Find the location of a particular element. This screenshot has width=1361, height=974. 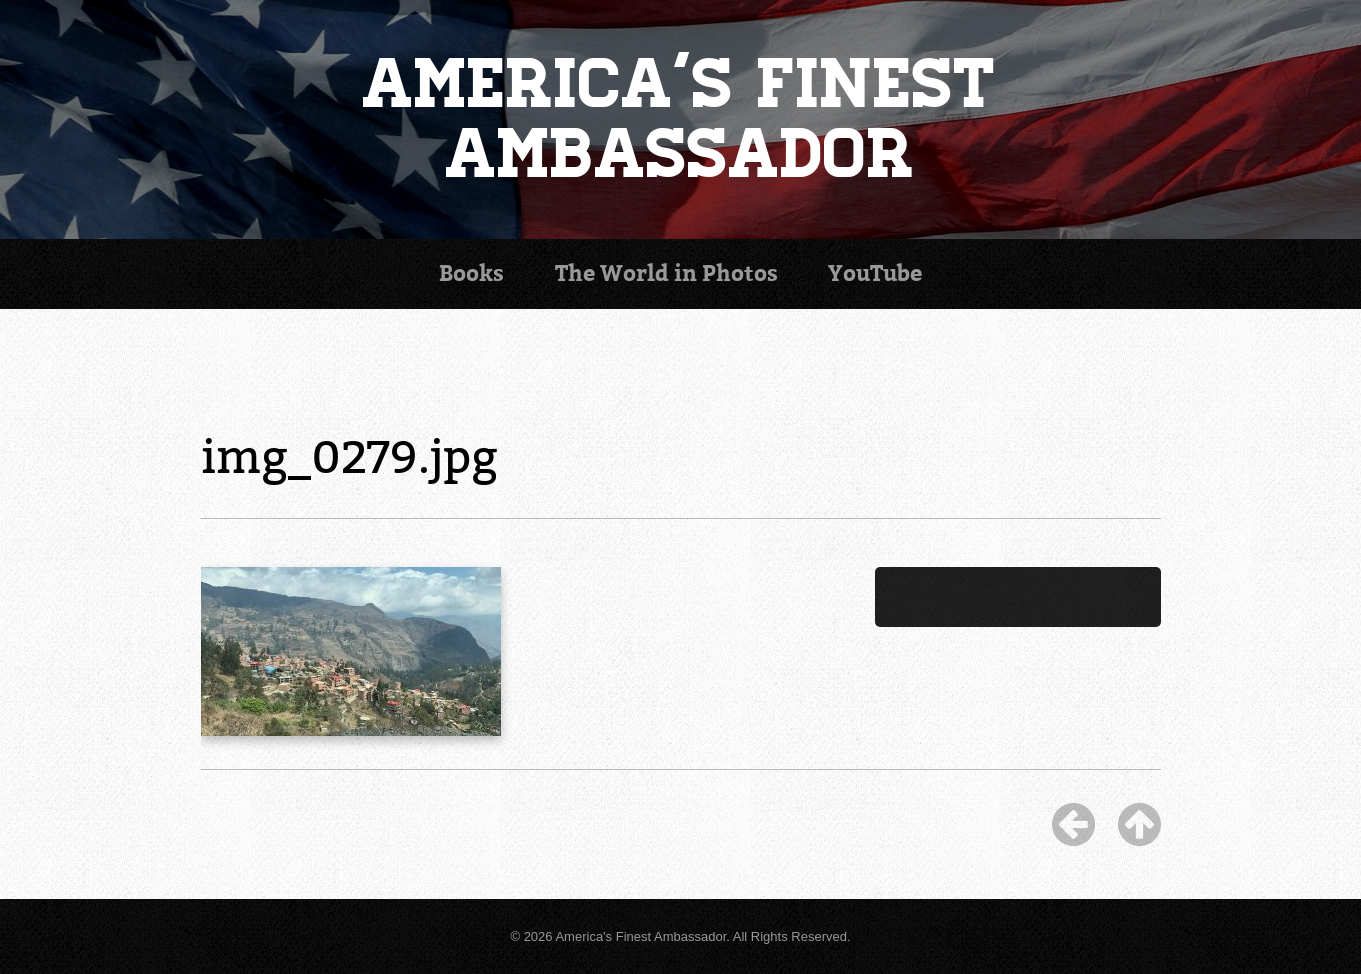

Photos is located at coordinates (666, 273).